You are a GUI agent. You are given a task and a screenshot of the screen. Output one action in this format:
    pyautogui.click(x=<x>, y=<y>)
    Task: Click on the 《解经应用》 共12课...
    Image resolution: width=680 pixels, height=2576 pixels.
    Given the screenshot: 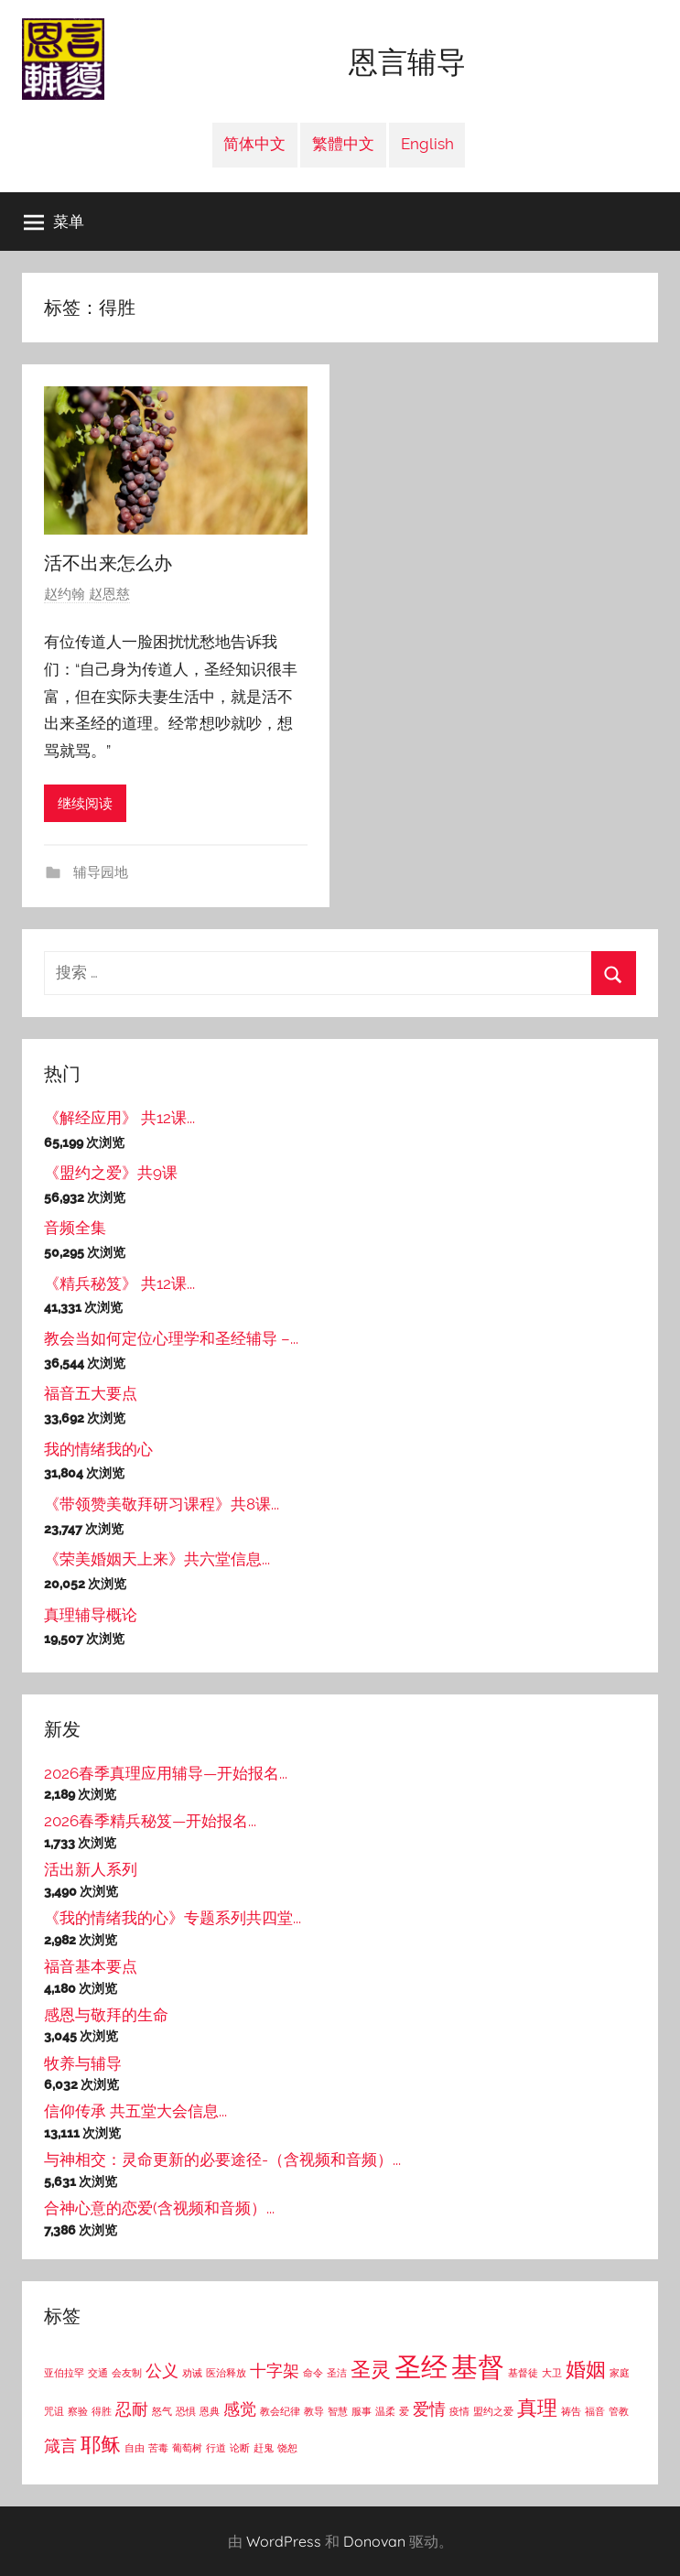 What is the action you would take?
    pyautogui.click(x=119, y=1118)
    